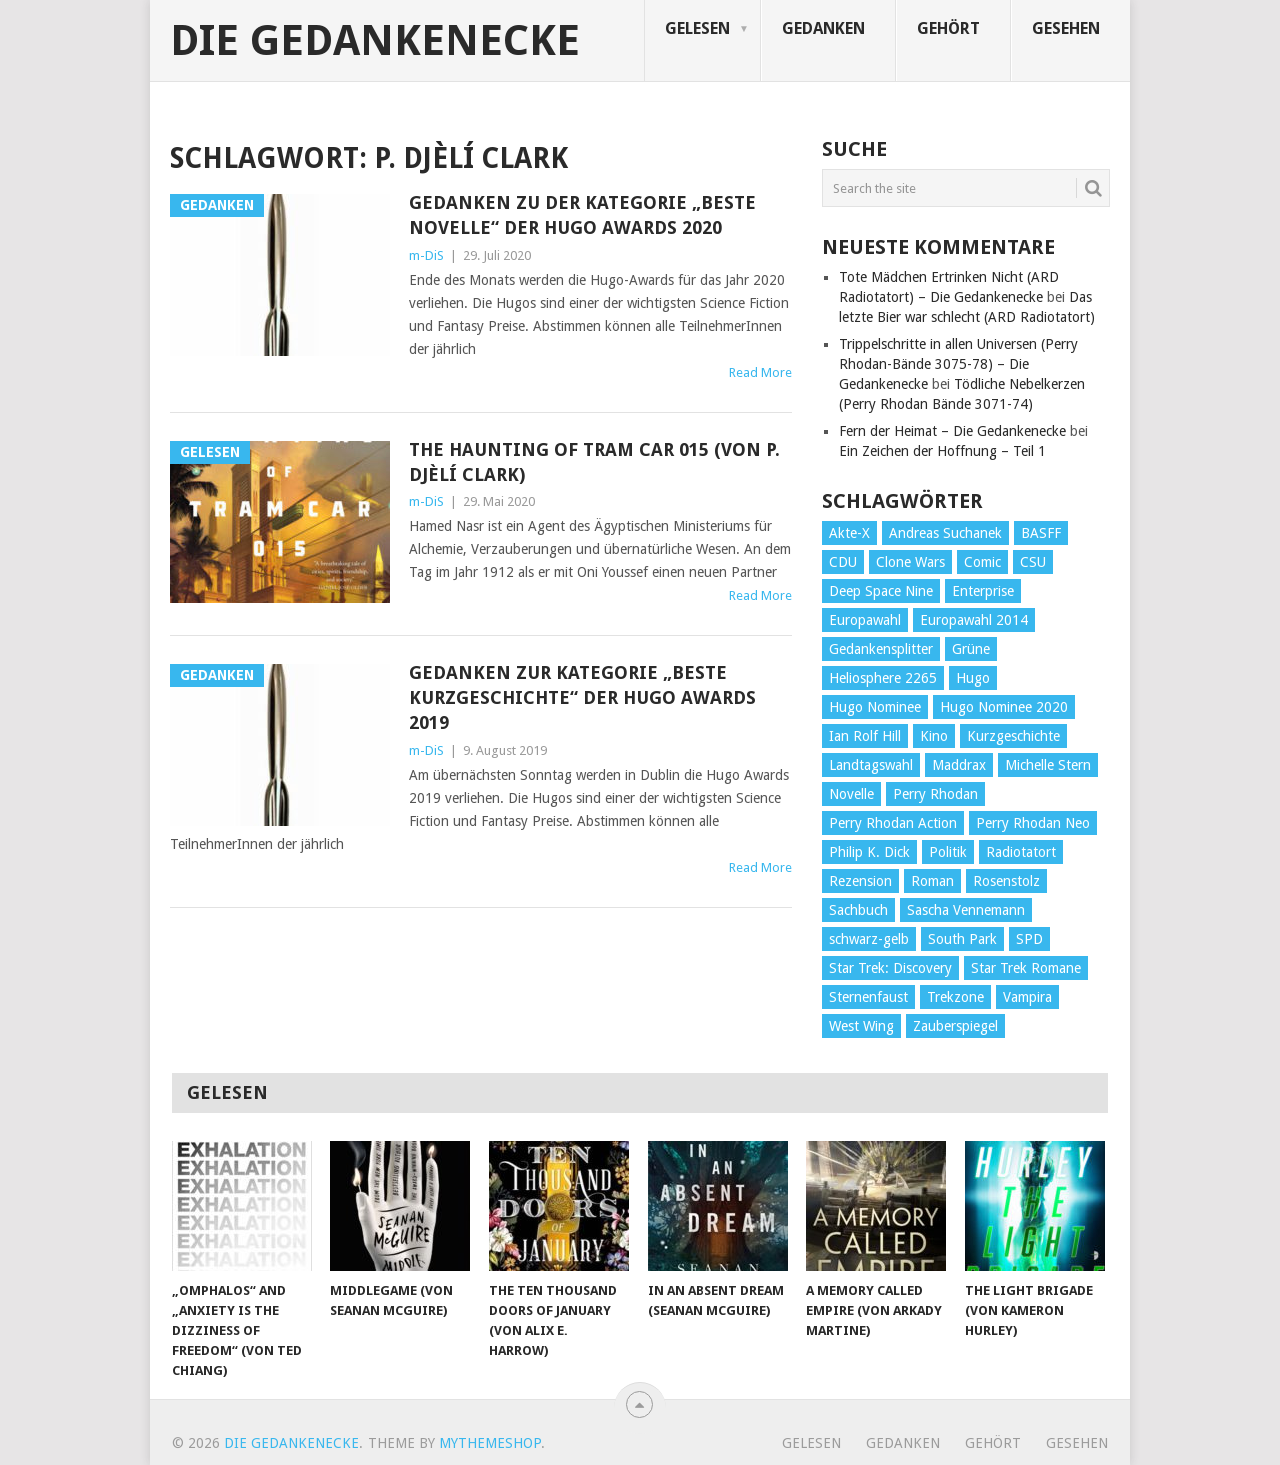 Image resolution: width=1280 pixels, height=1465 pixels. What do you see at coordinates (1029, 939) in the screenshot?
I see `SPD [SPD (139 Einträge)]` at bounding box center [1029, 939].